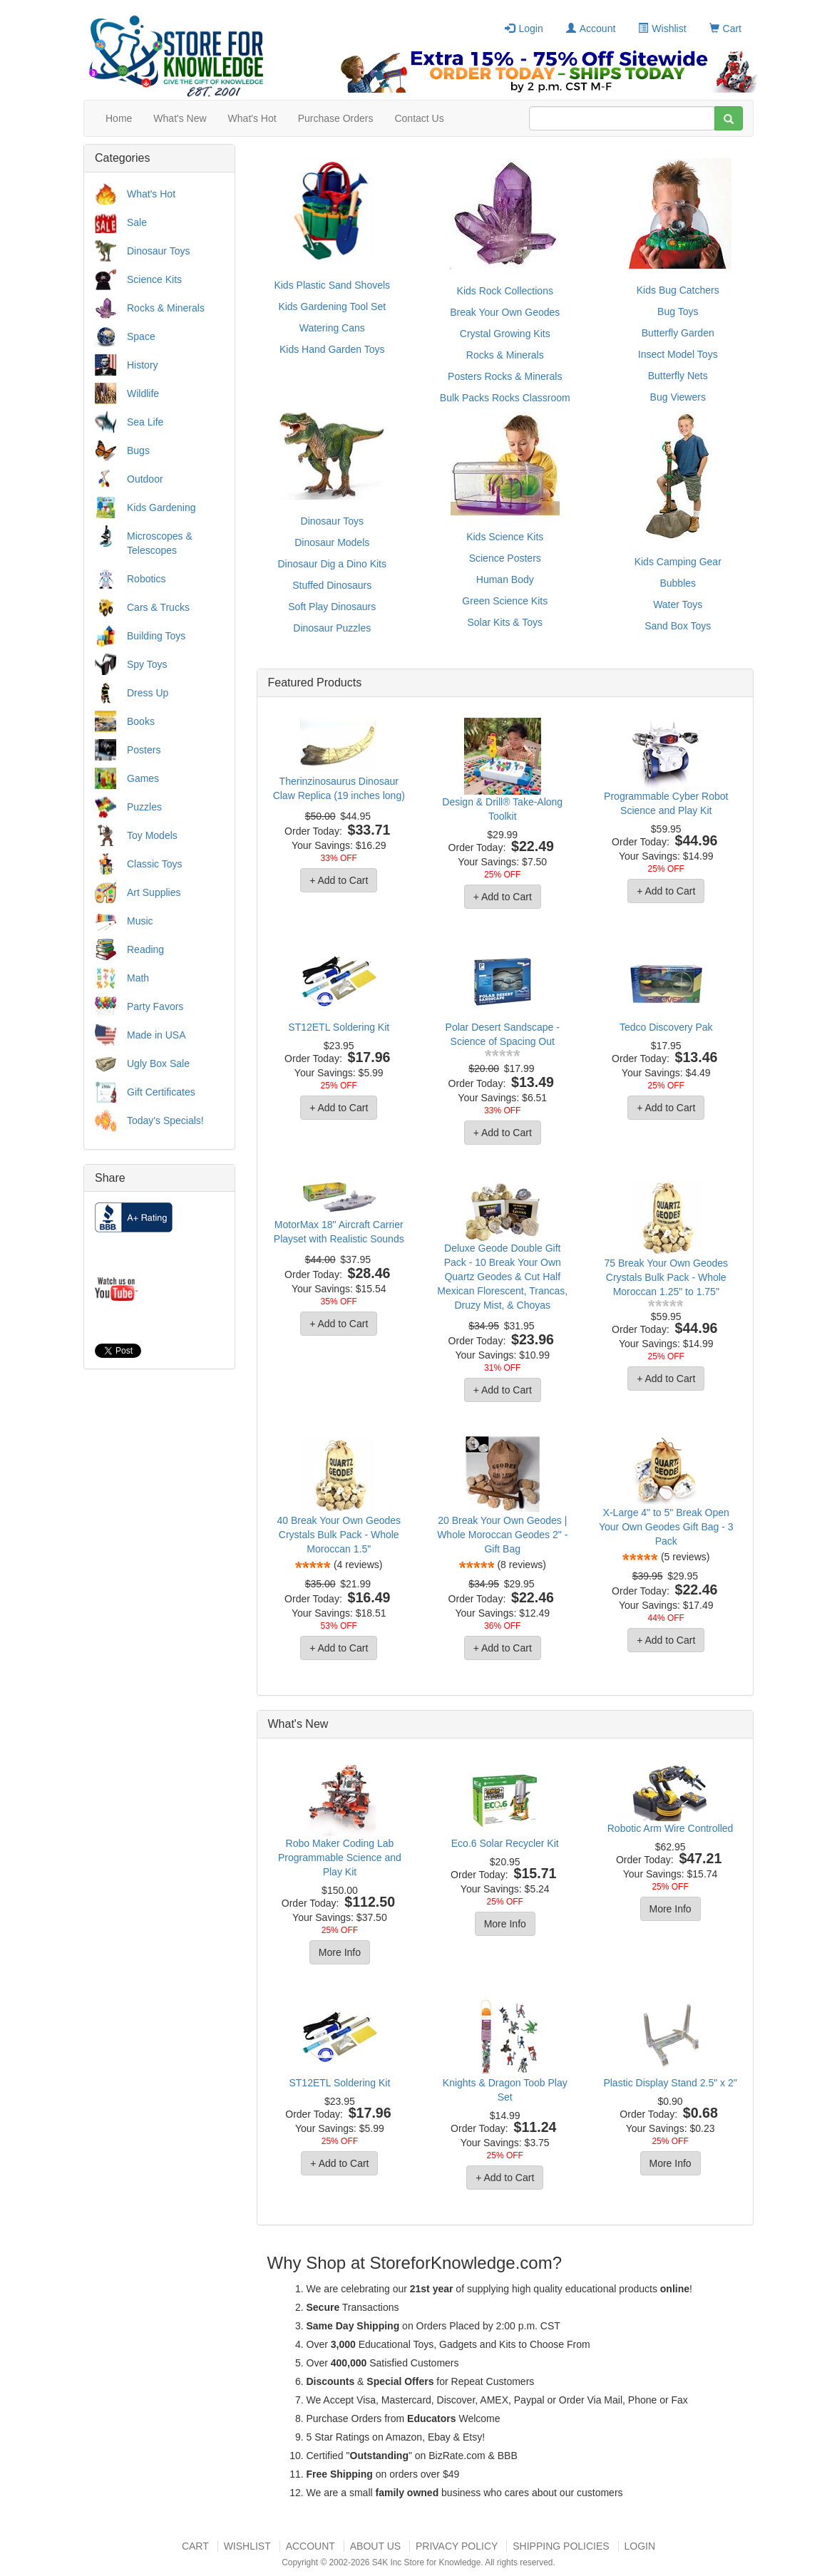 The width and height of the screenshot is (837, 2576). I want to click on Sea Life, so click(145, 422).